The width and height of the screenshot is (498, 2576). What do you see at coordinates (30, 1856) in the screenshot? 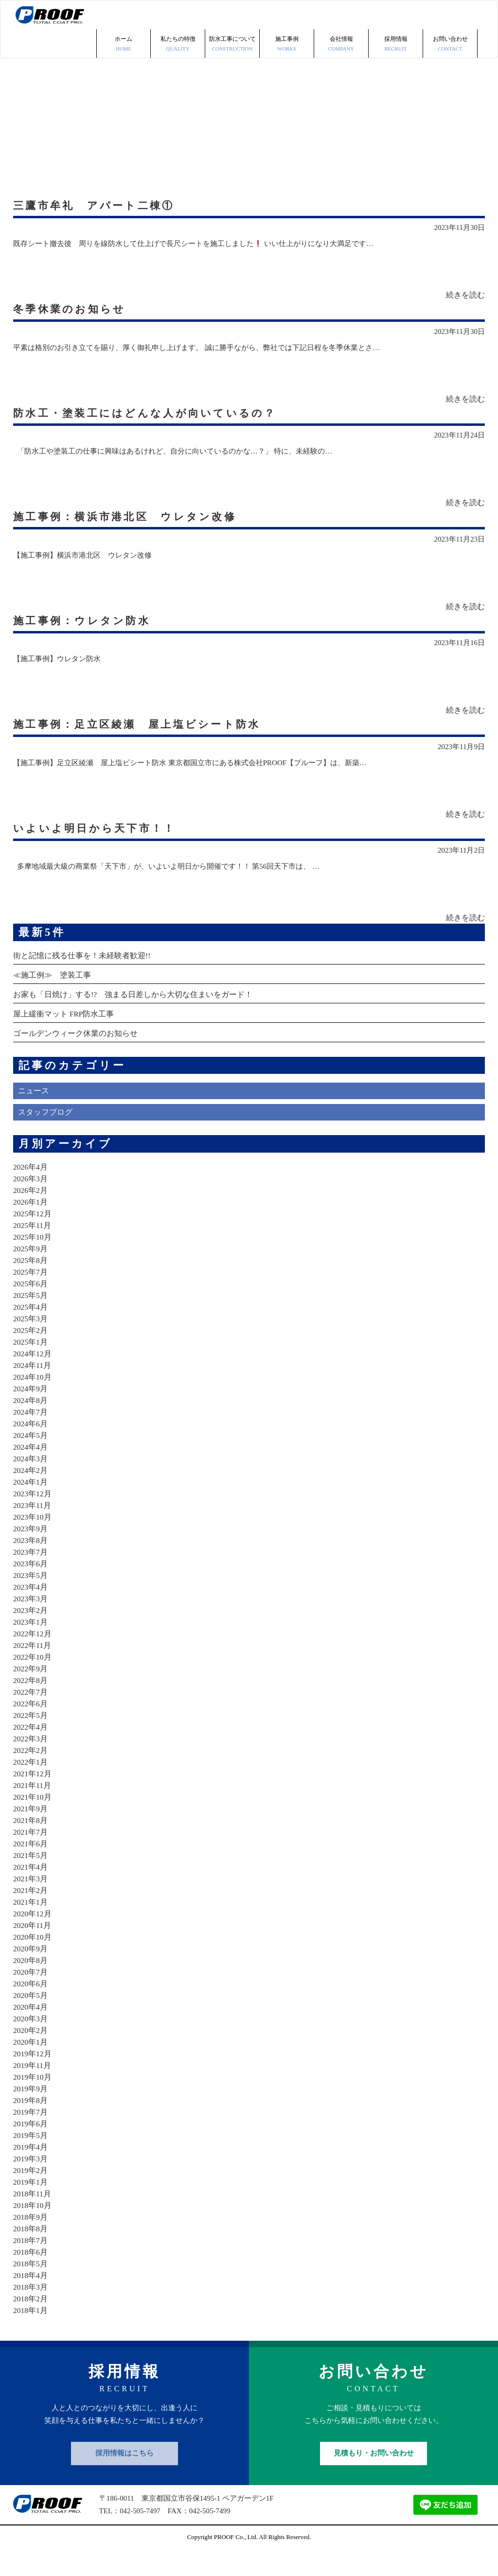
I see `2021年7月` at bounding box center [30, 1856].